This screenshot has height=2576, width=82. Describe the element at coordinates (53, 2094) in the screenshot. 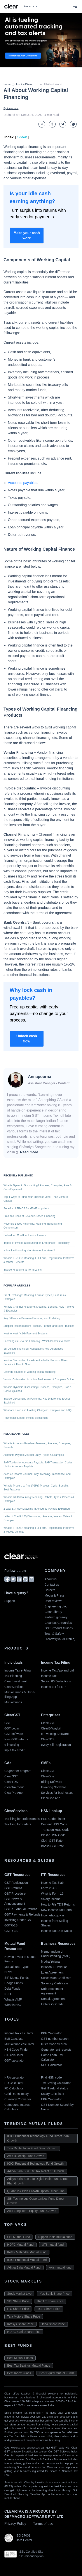

I see `Salary Calculator` at that location.